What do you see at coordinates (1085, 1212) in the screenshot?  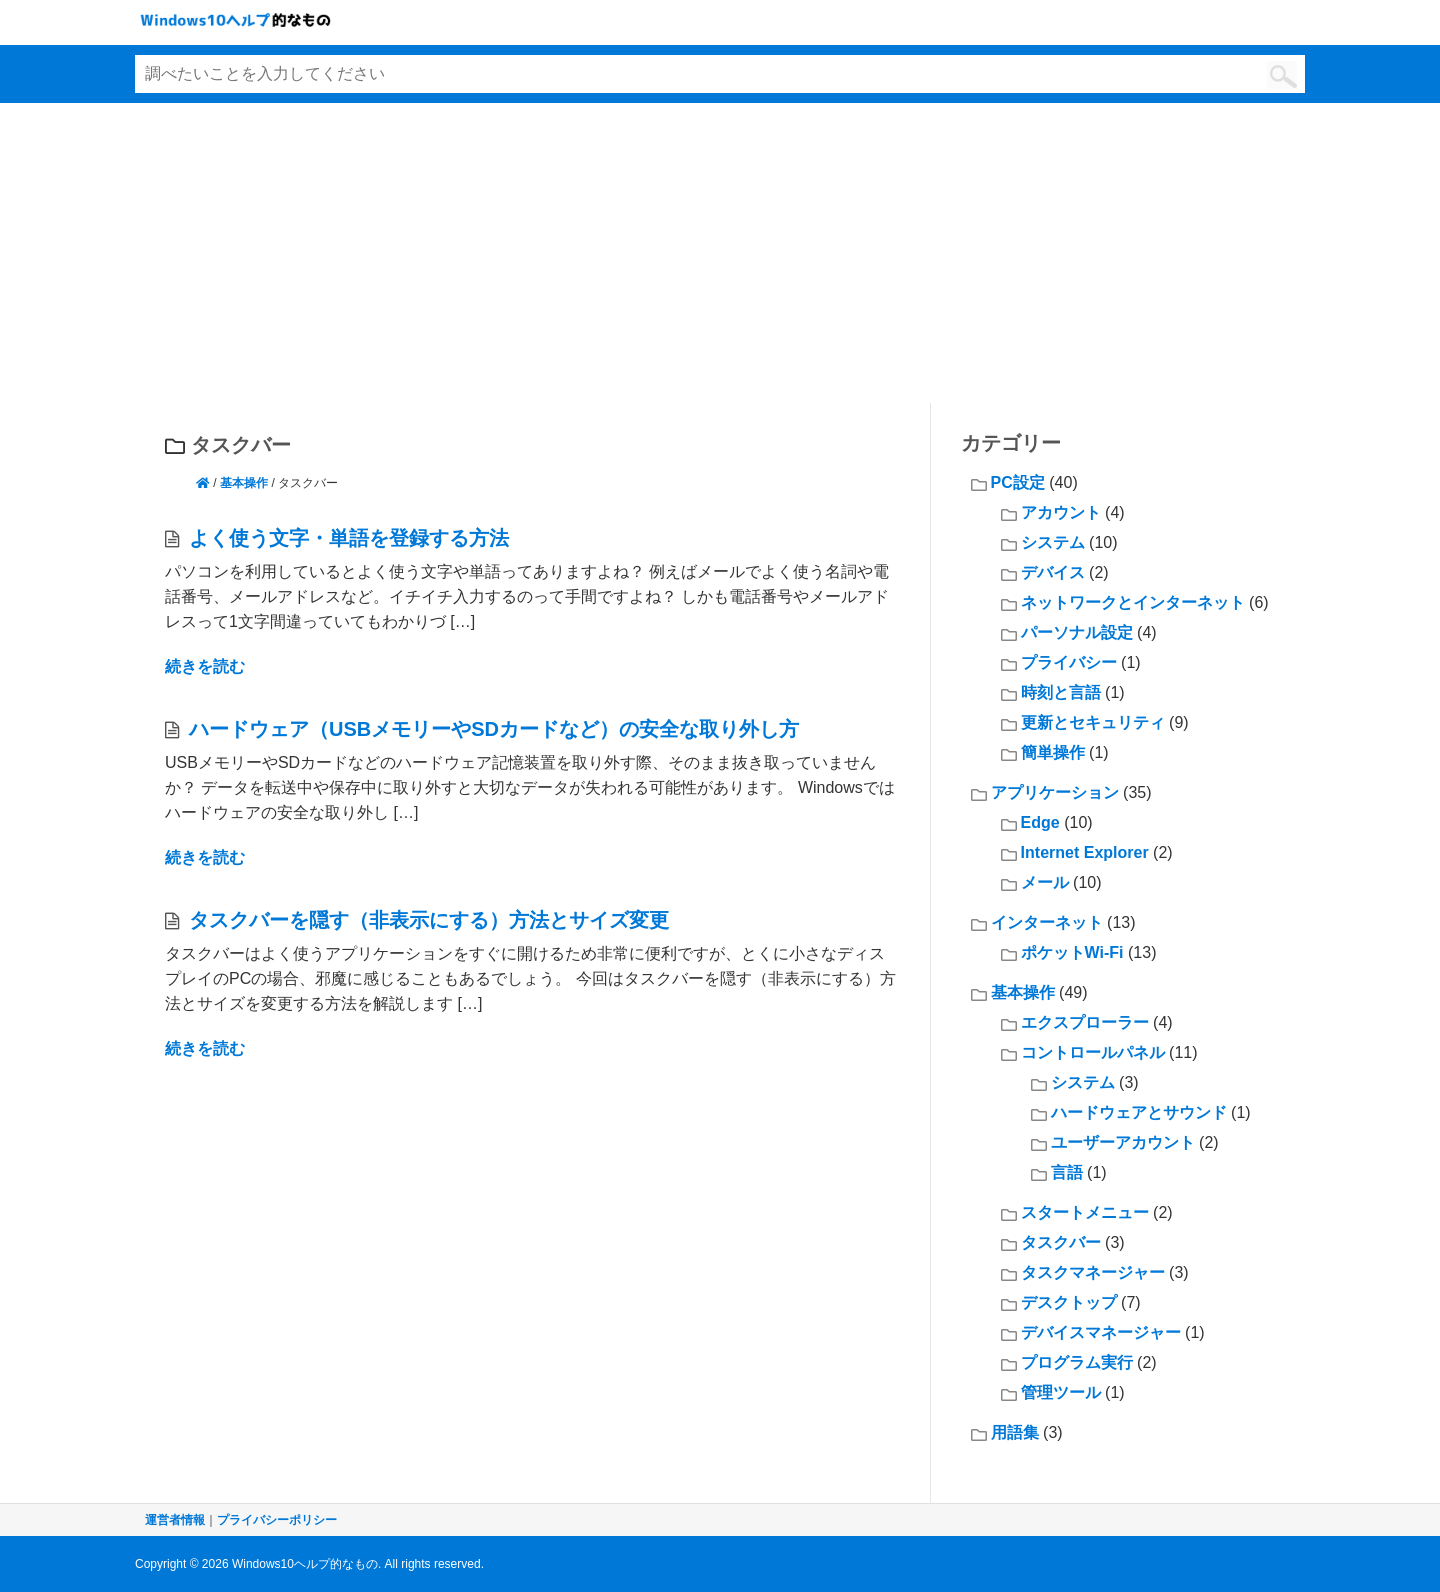 I see `スタートメニュー` at bounding box center [1085, 1212].